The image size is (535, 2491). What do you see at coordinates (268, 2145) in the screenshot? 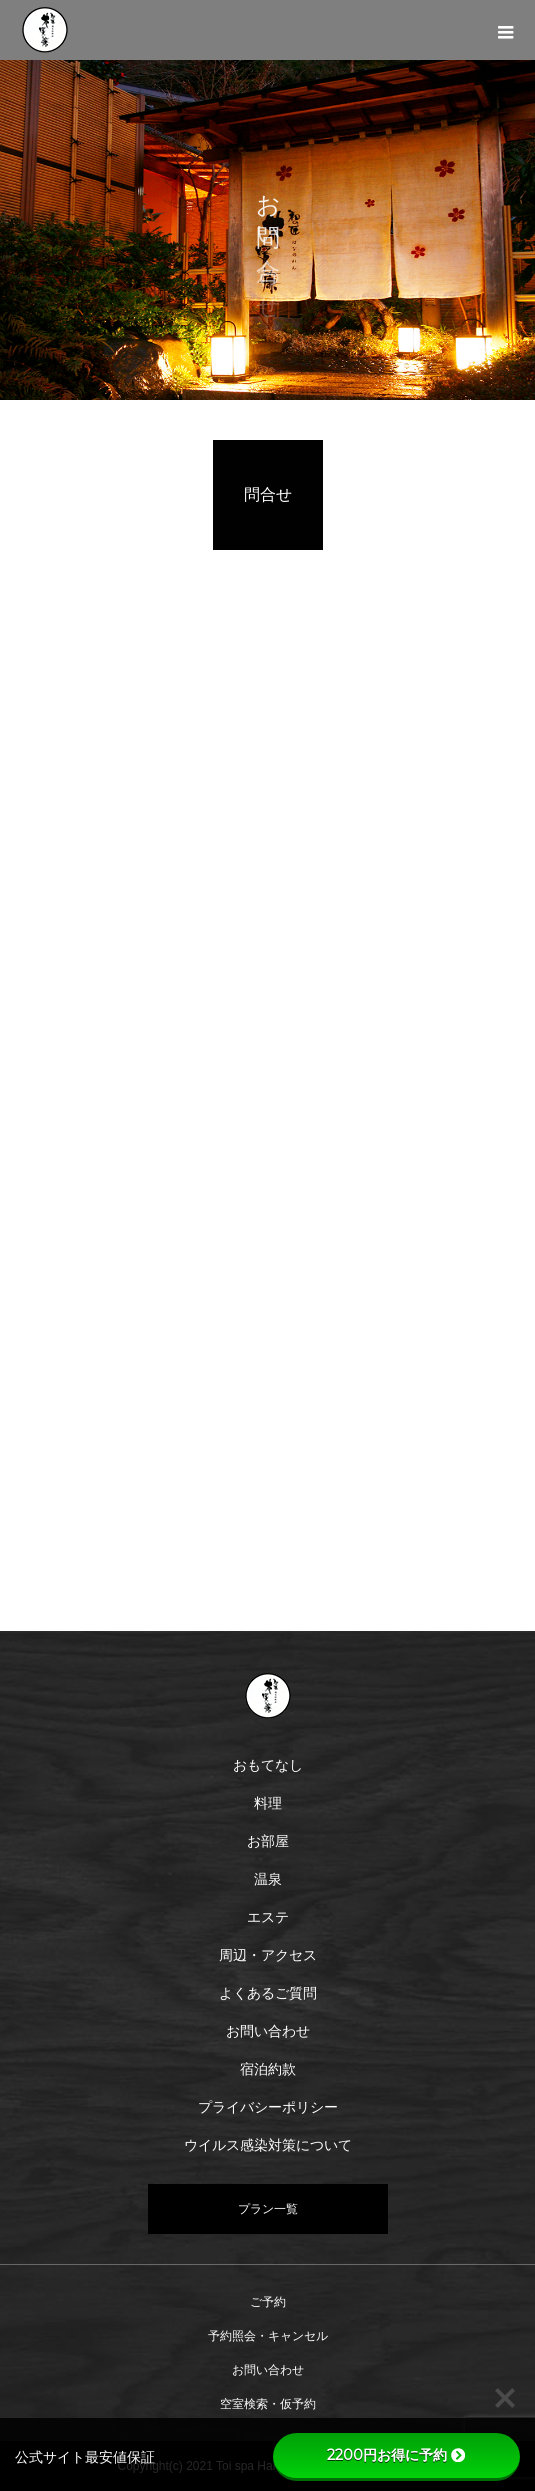
I see `ウイルス感染対策について` at bounding box center [268, 2145].